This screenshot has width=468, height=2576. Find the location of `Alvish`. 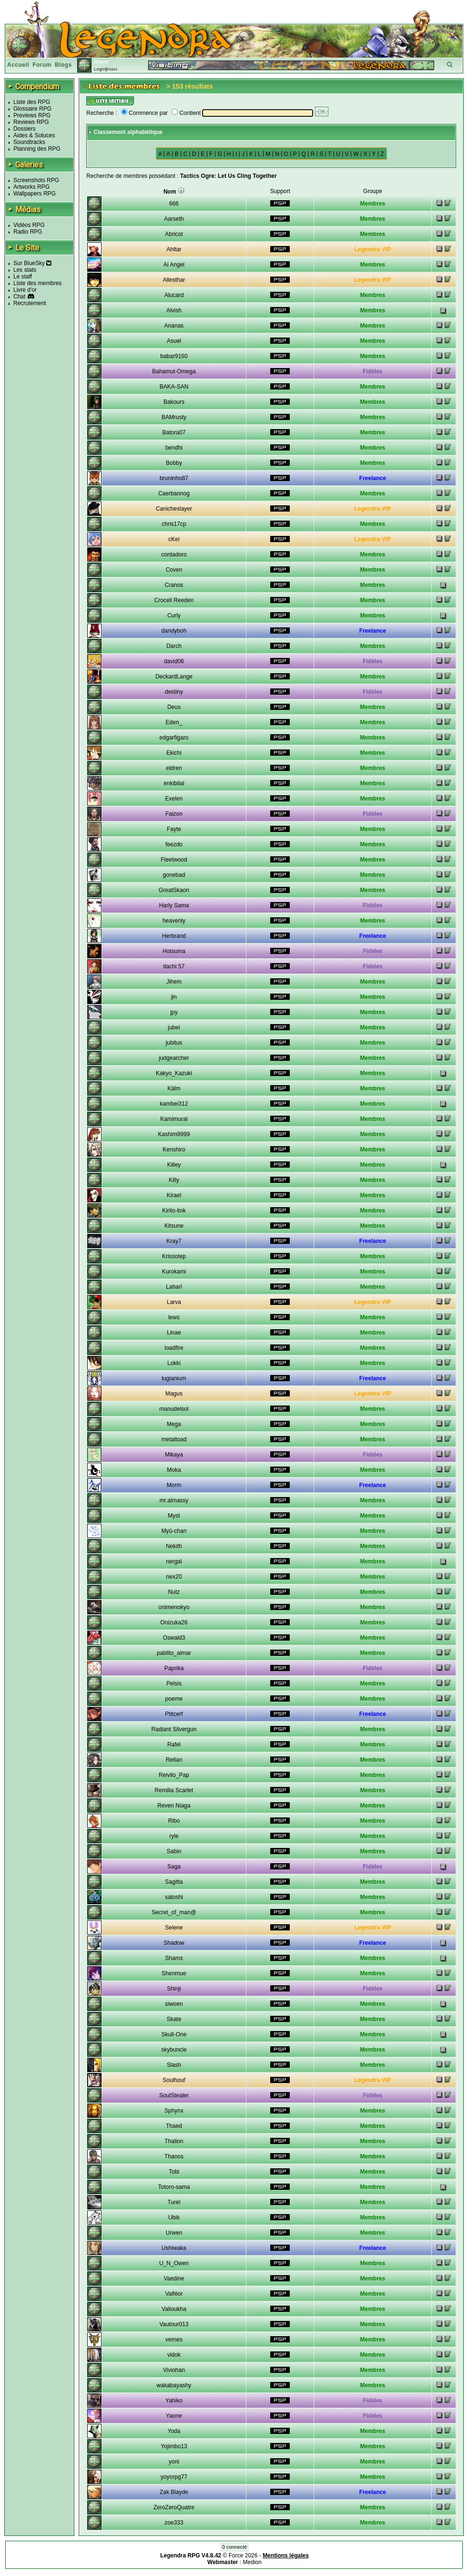

Alvish is located at coordinates (174, 310).